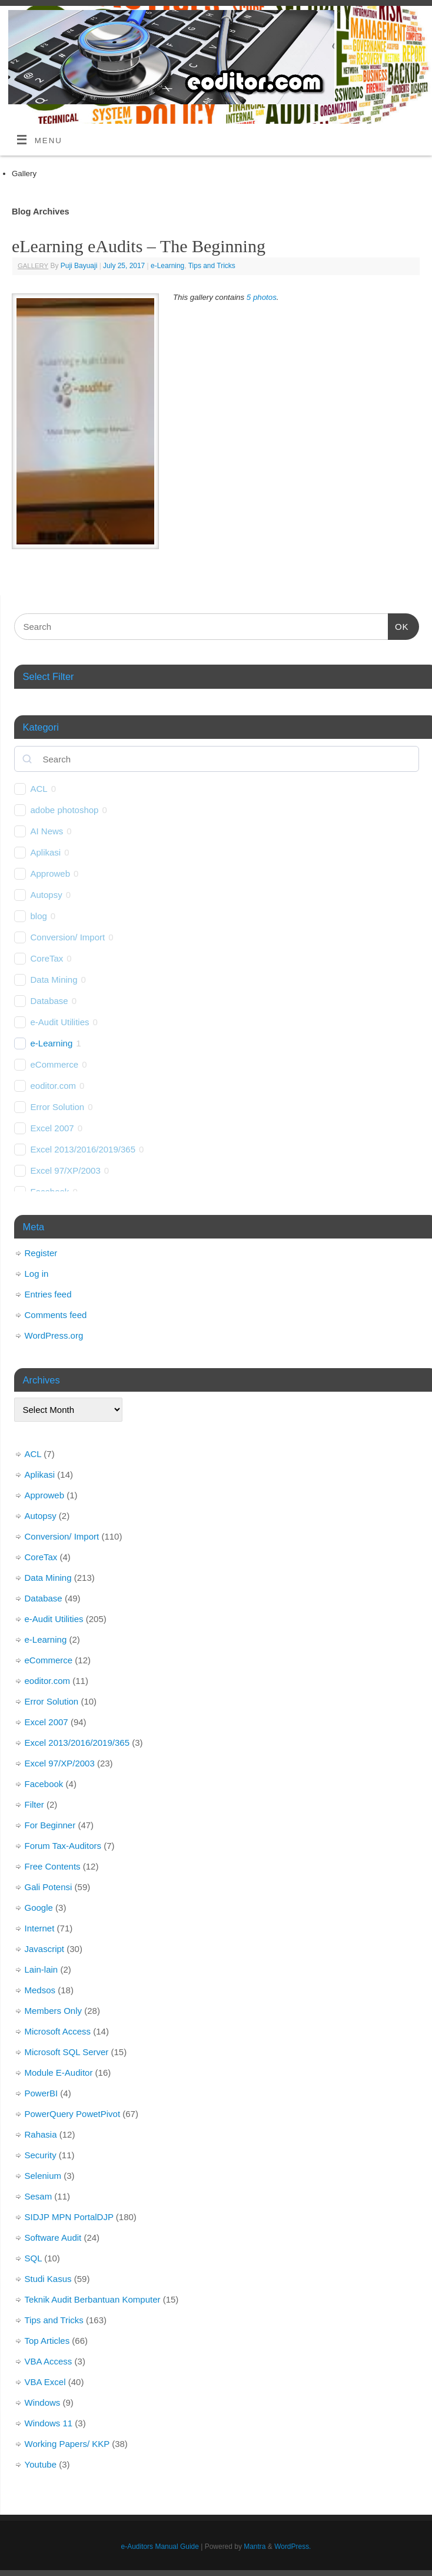  I want to click on Approweb, so click(51, 873).